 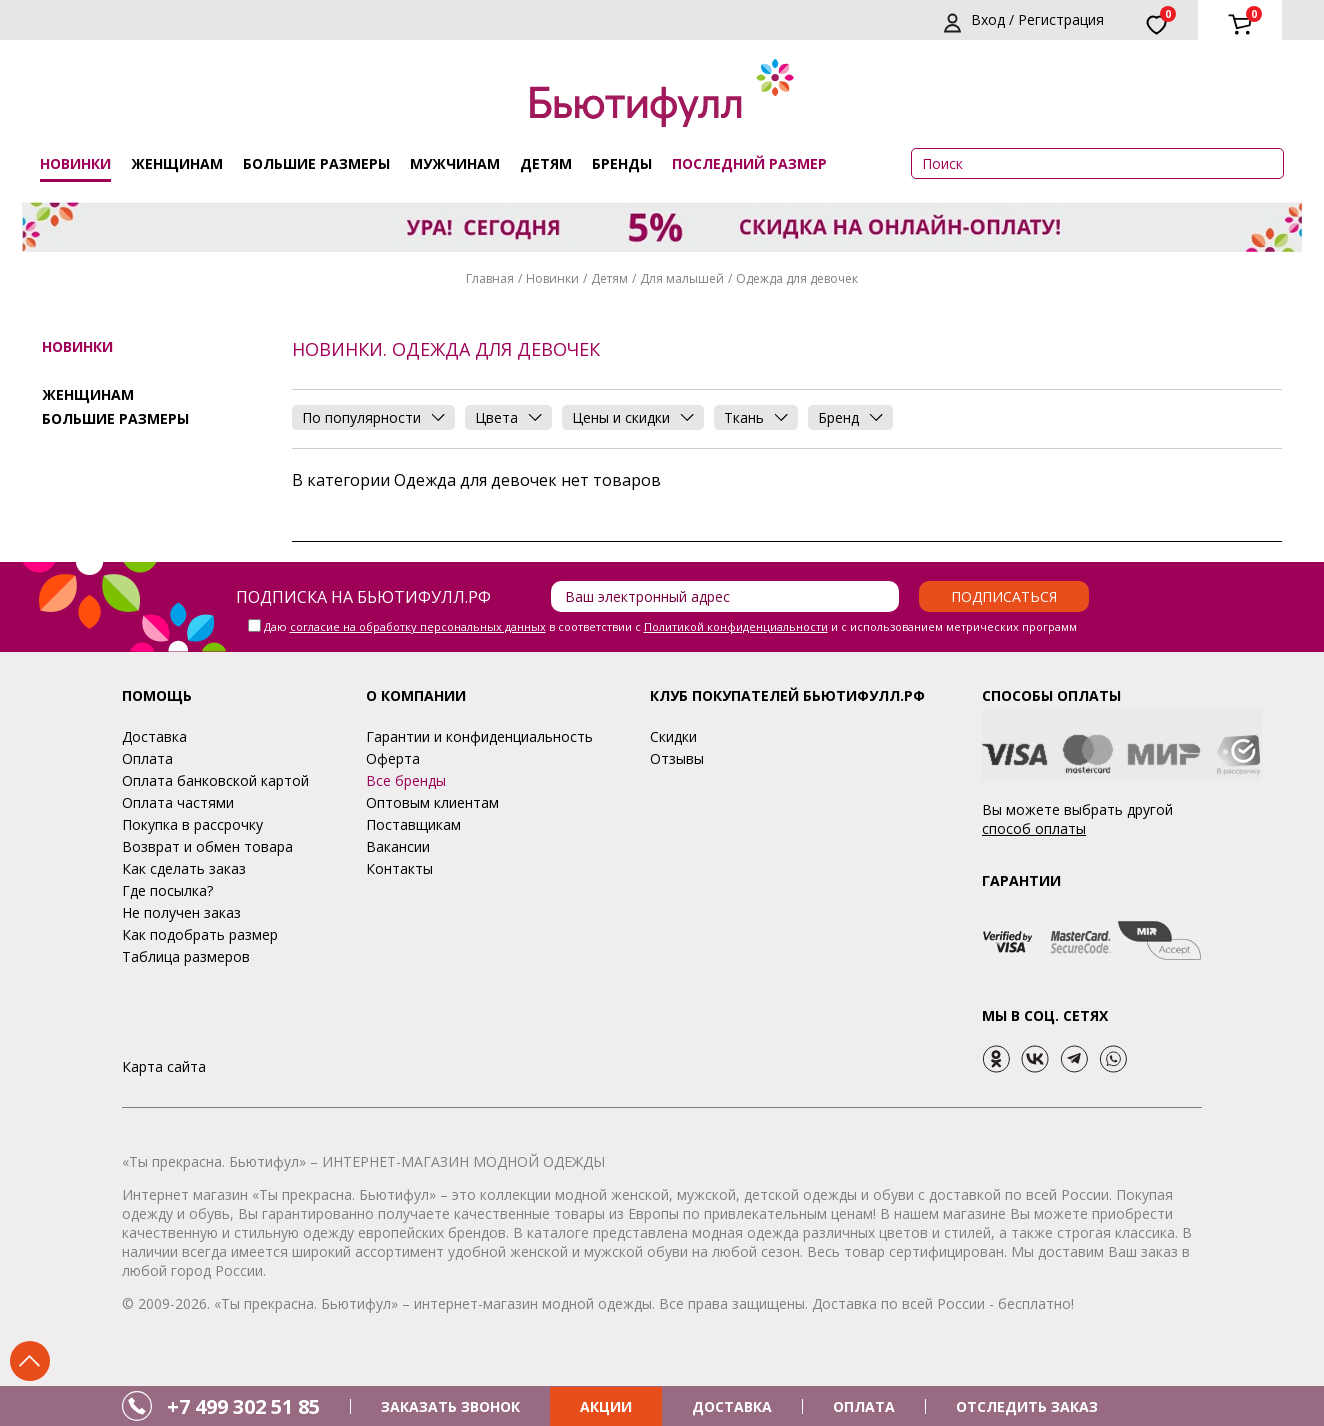 What do you see at coordinates (606, 1406) in the screenshot?
I see `АКЦИИ` at bounding box center [606, 1406].